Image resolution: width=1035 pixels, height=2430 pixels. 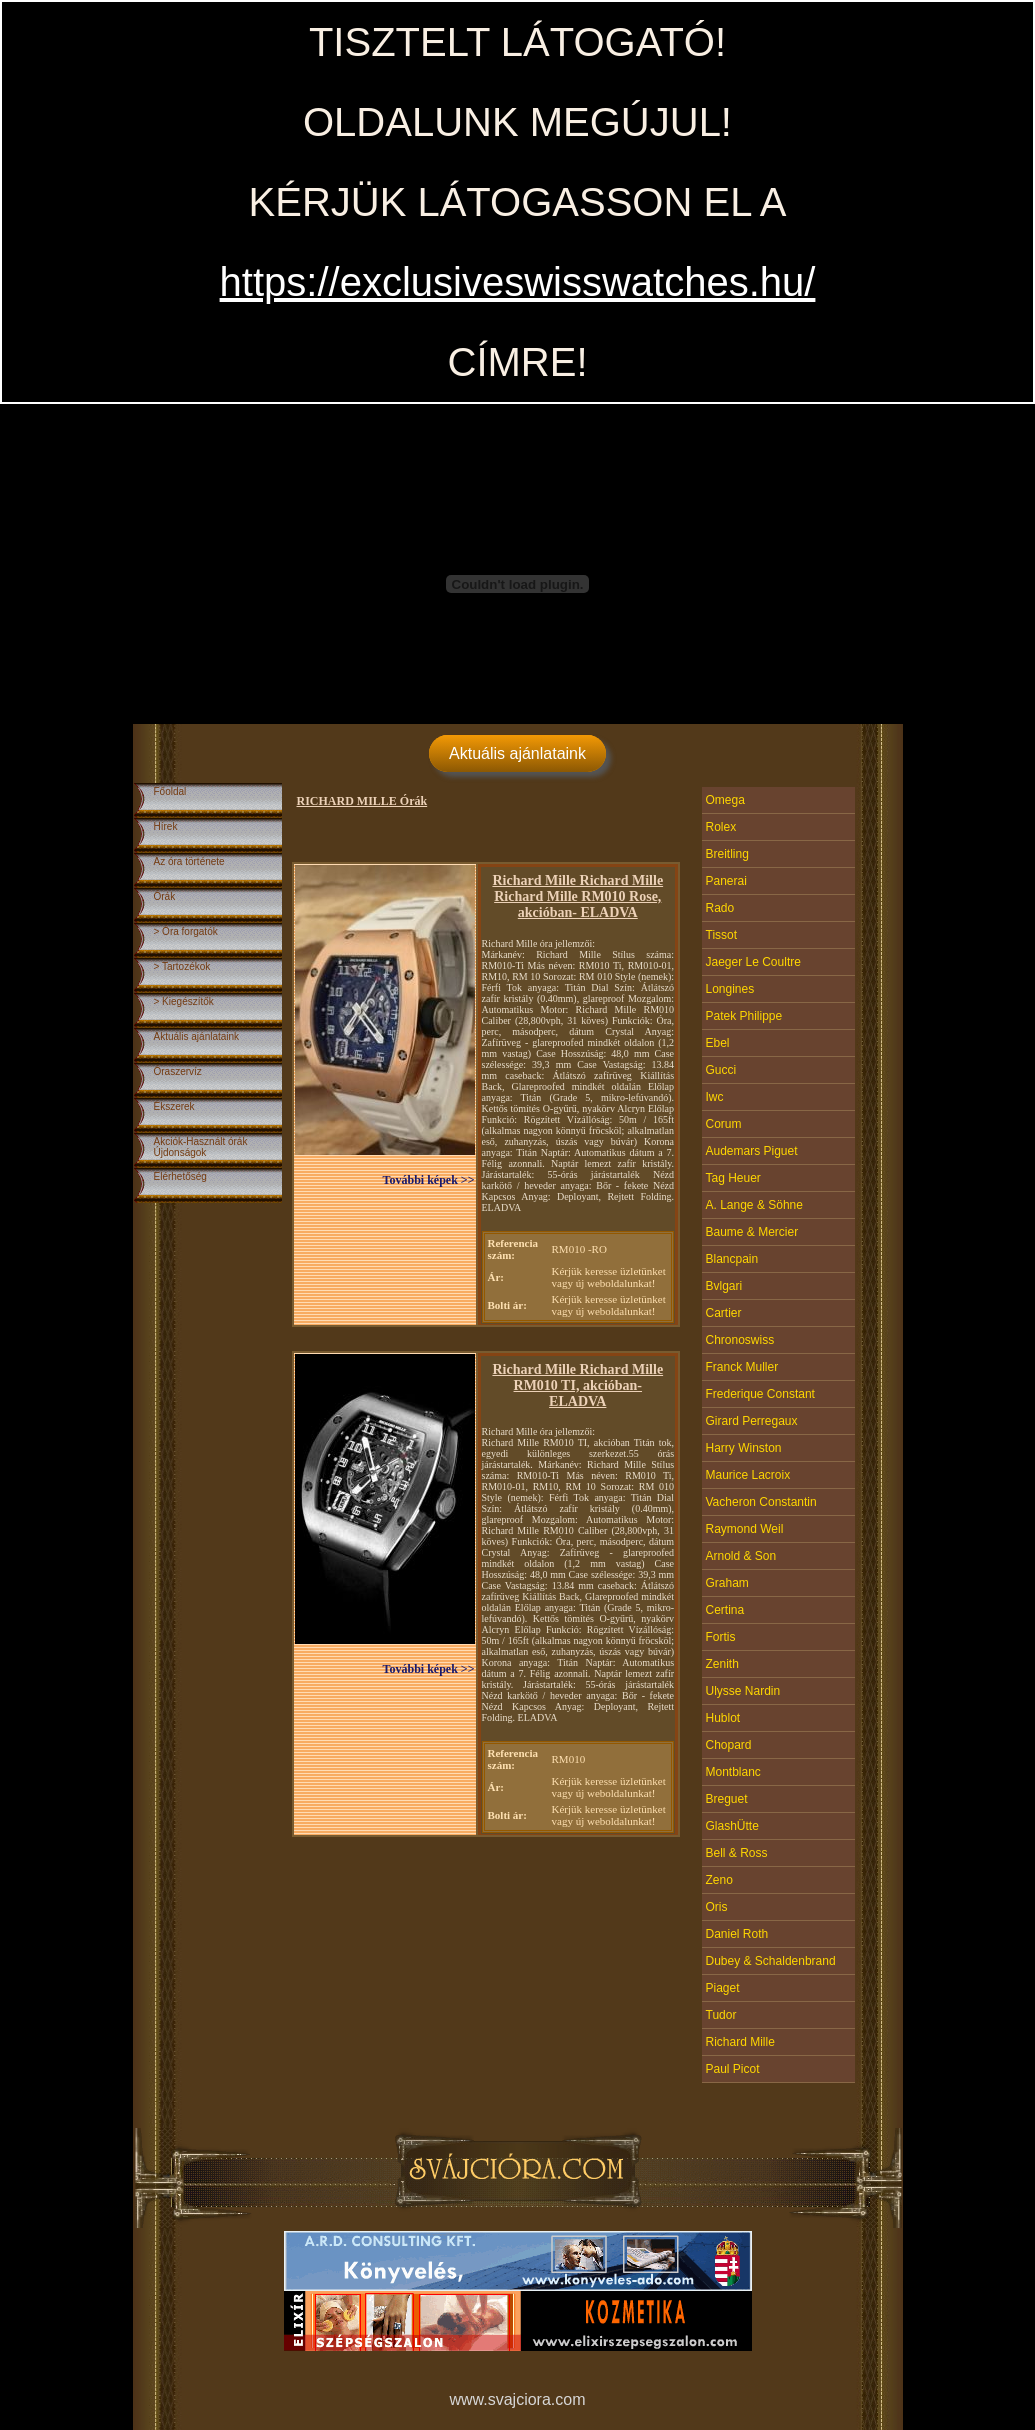 I want to click on Dubey & Schaldenbrand, so click(x=771, y=1961).